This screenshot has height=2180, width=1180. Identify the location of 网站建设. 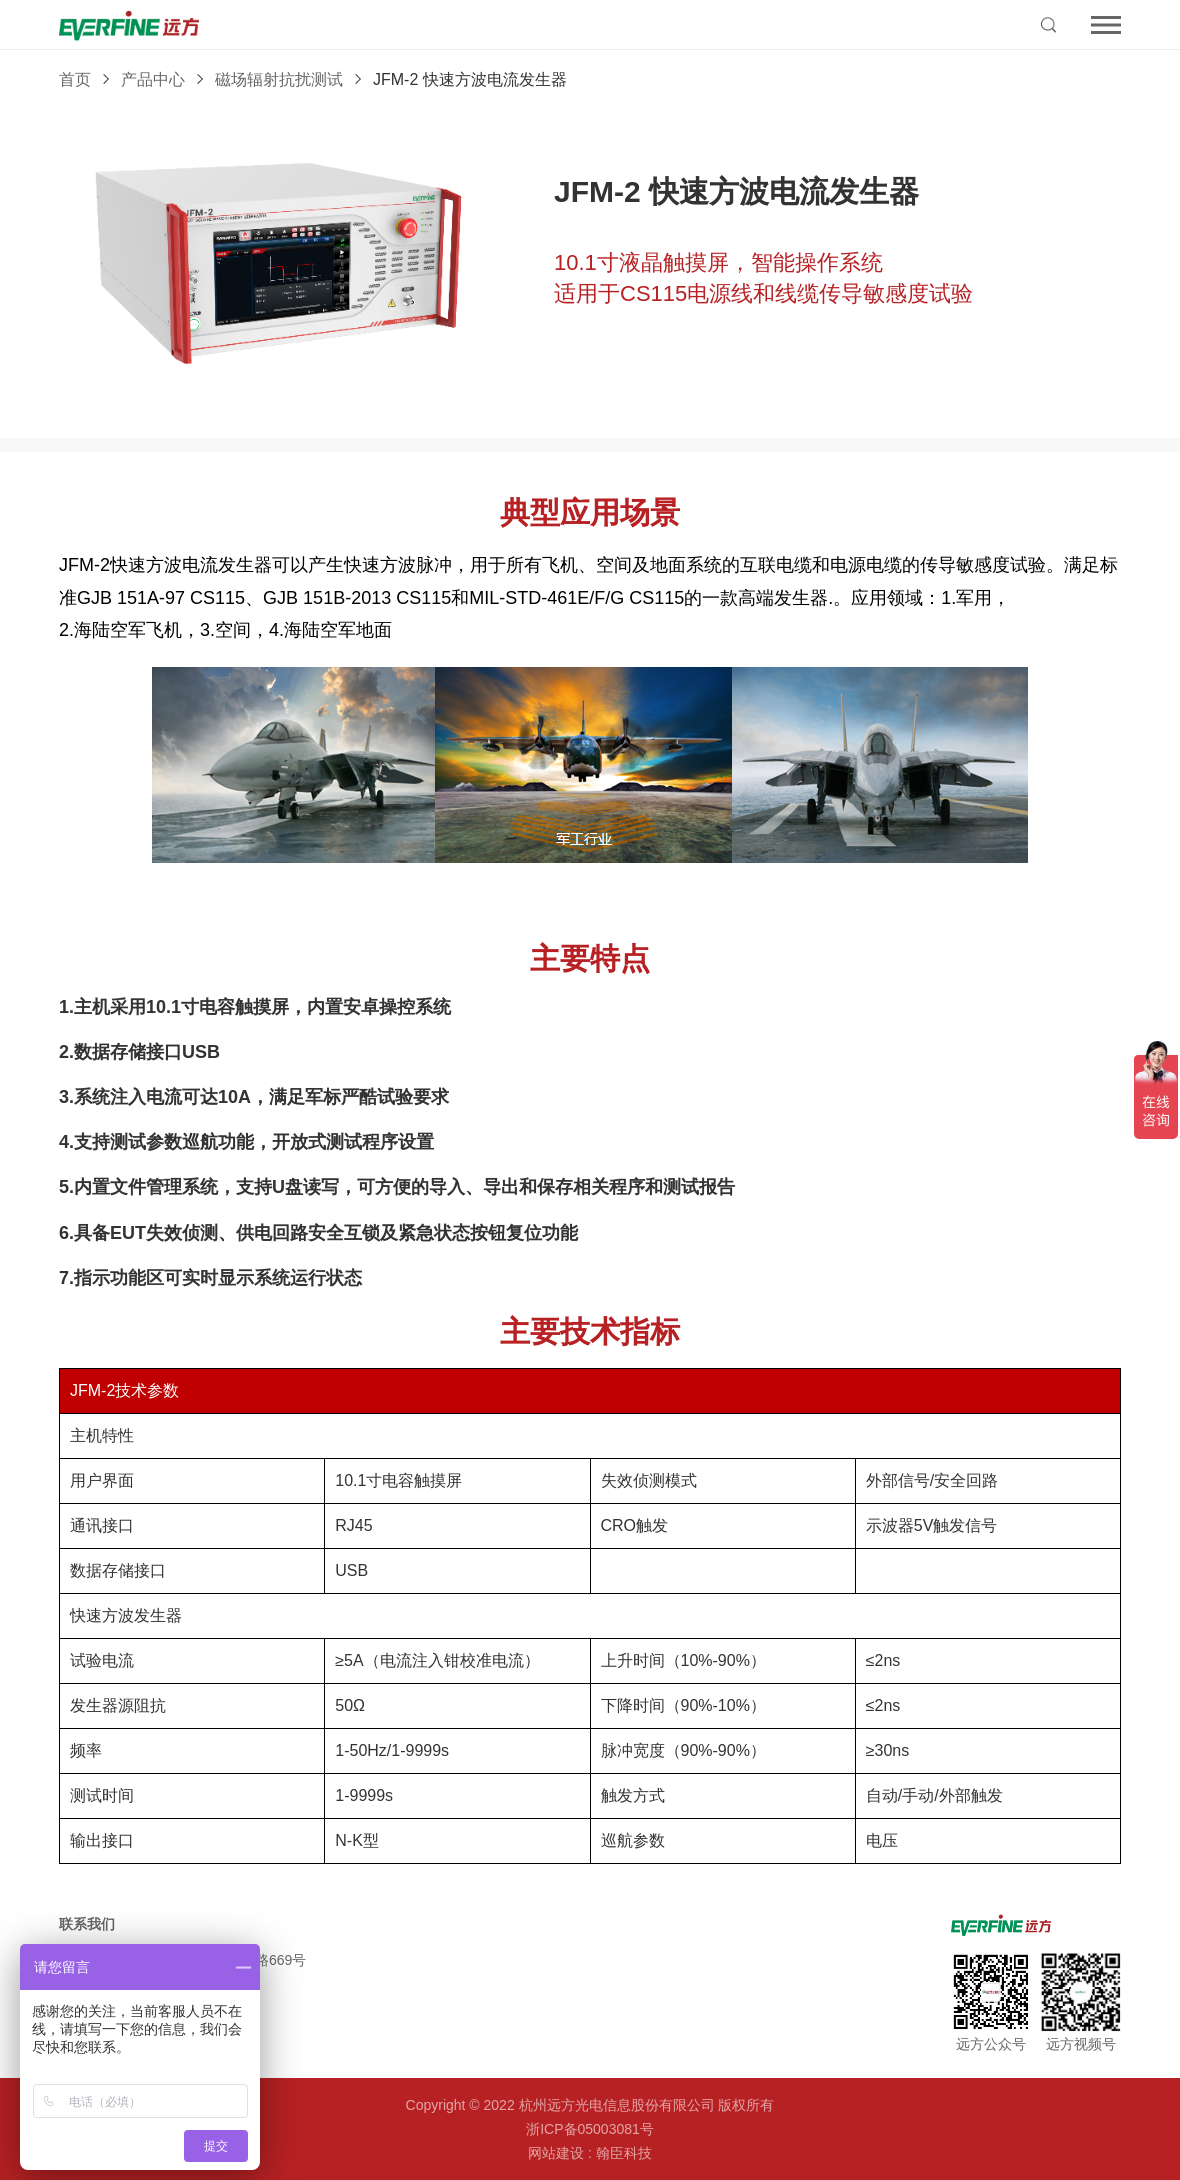
(556, 2153).